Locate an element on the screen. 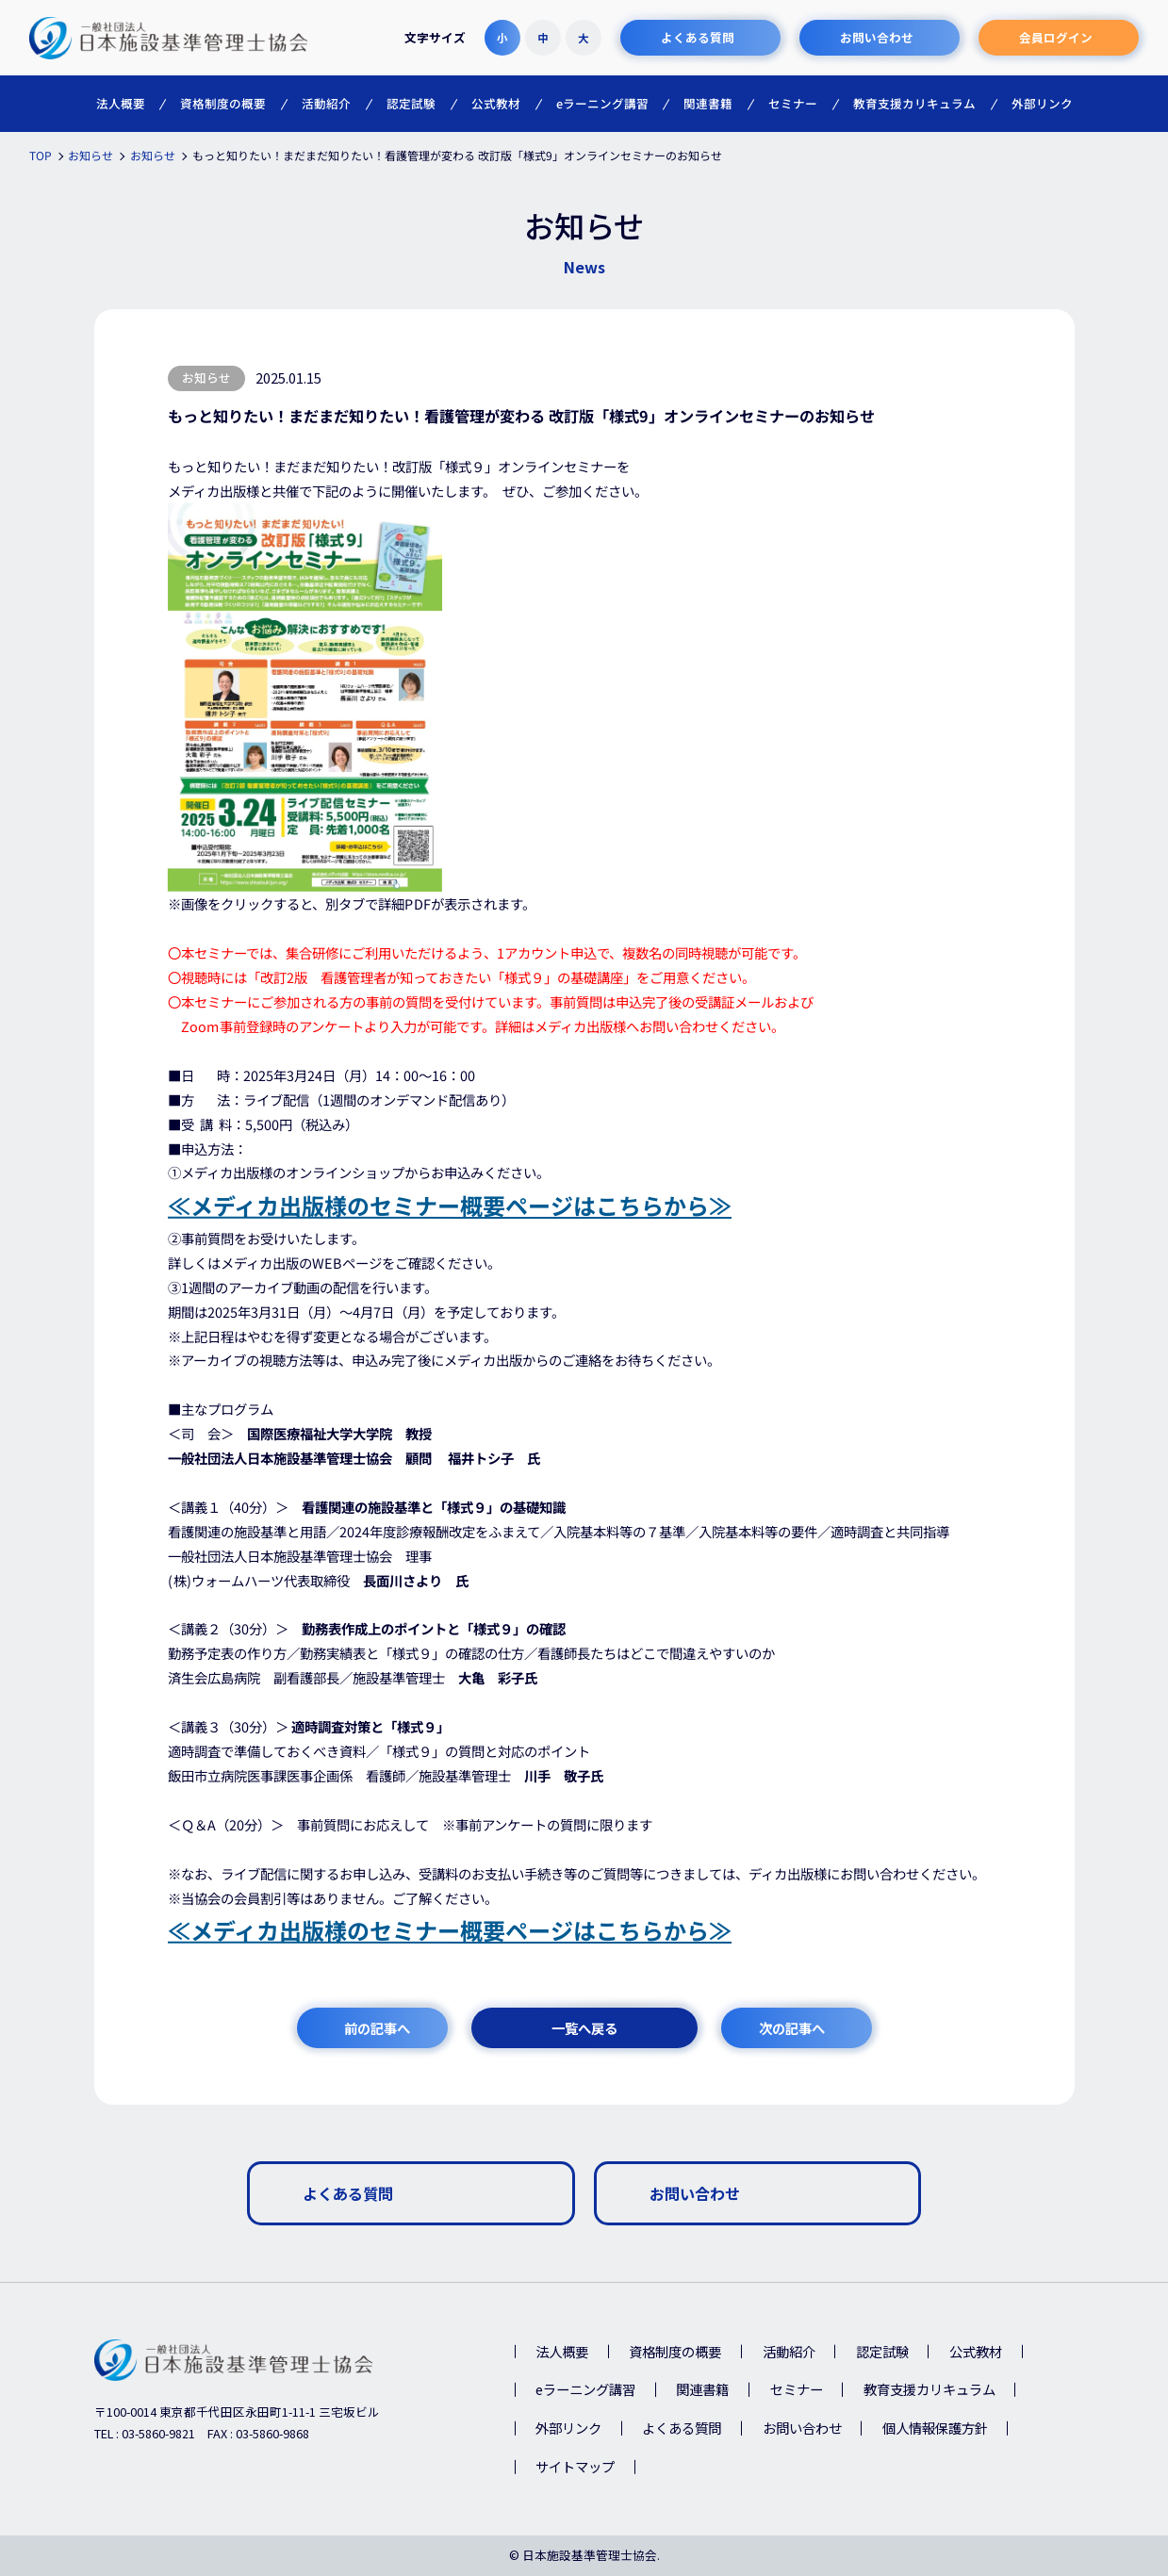 The image size is (1168, 2576). お問い合わせ is located at coordinates (802, 2427).